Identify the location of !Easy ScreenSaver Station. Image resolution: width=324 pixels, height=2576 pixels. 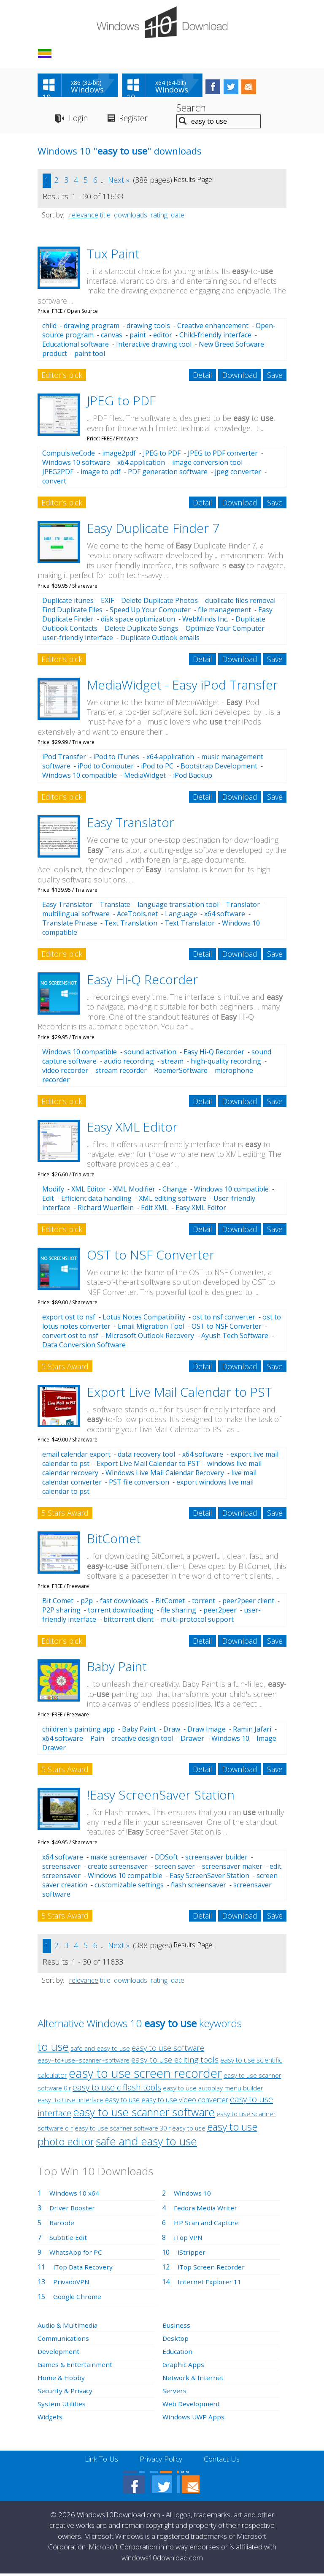
(161, 1796).